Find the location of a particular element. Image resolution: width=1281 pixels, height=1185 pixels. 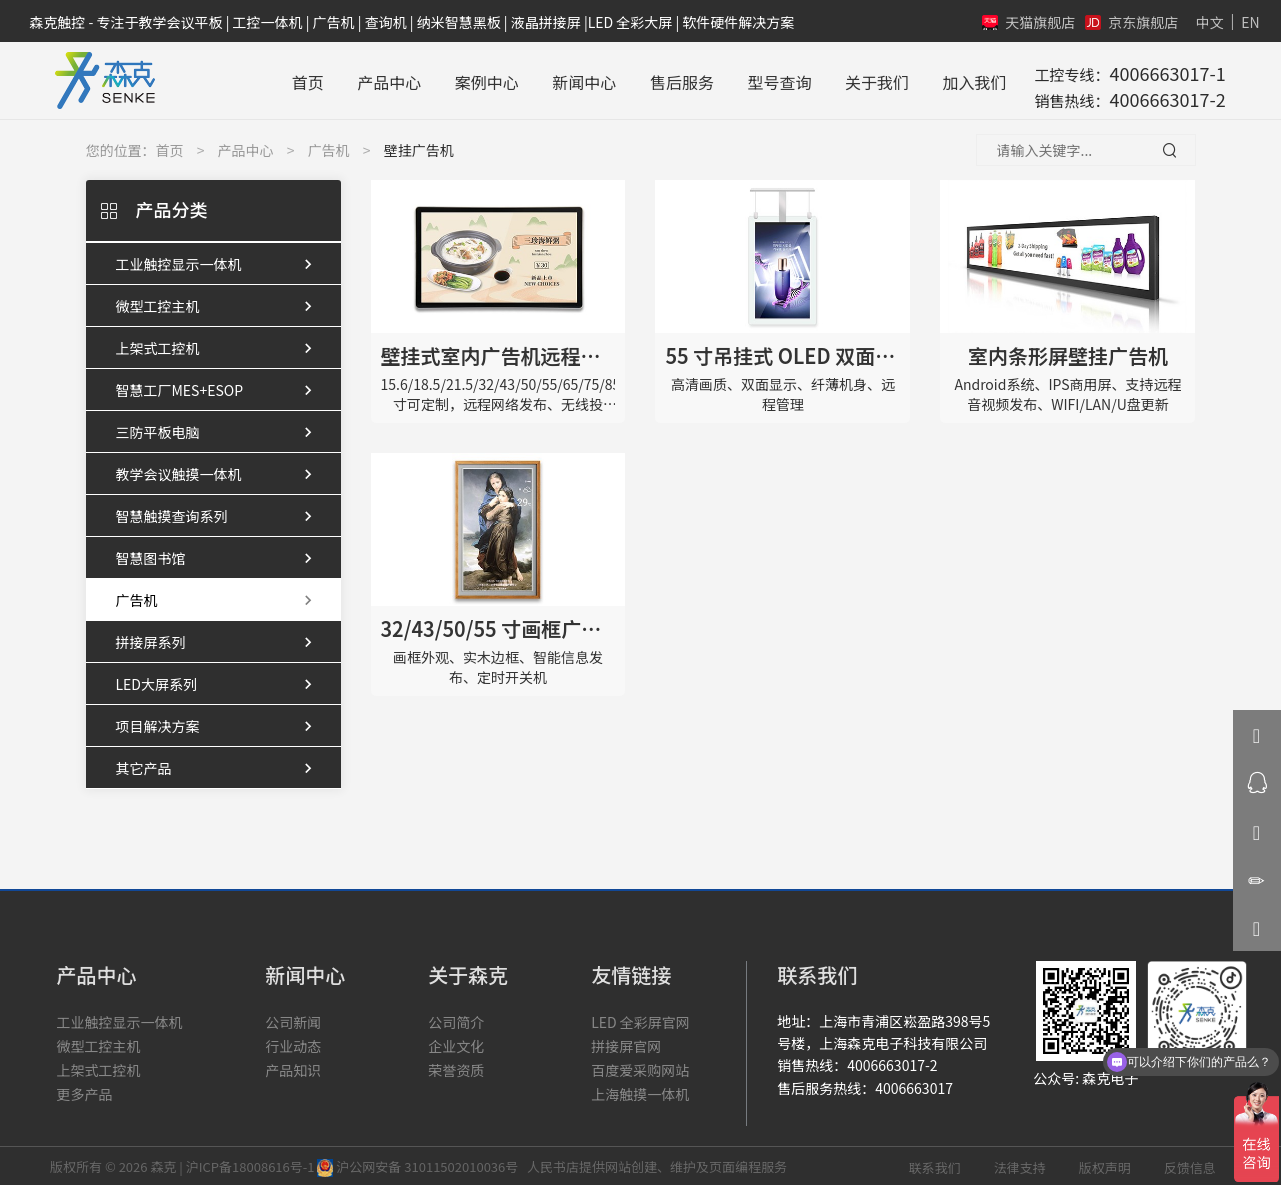

产品中心 is located at coordinates (381, 79).